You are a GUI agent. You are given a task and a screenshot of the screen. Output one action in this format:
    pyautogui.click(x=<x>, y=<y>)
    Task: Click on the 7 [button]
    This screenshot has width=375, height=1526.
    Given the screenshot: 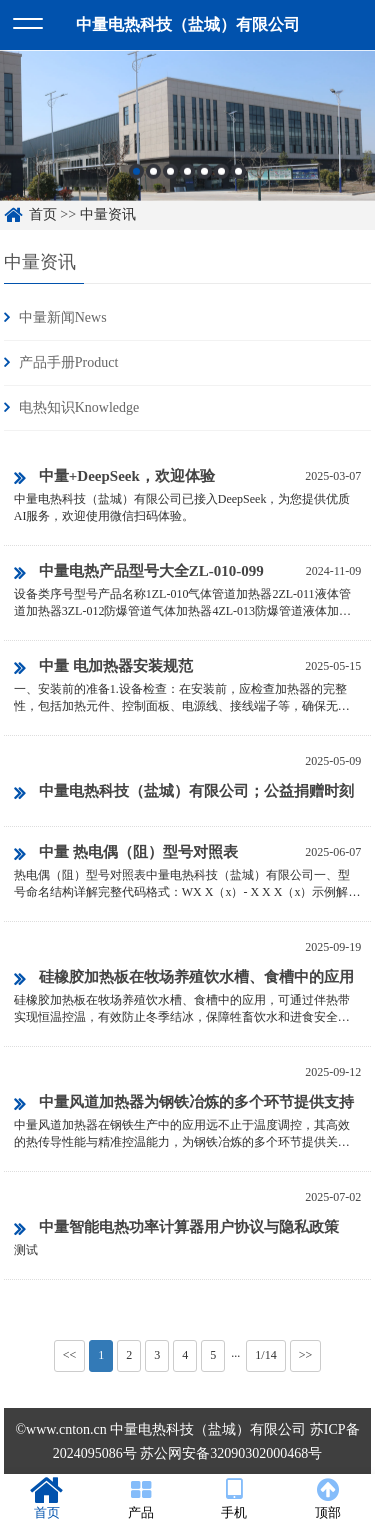 What is the action you would take?
    pyautogui.click(x=238, y=176)
    